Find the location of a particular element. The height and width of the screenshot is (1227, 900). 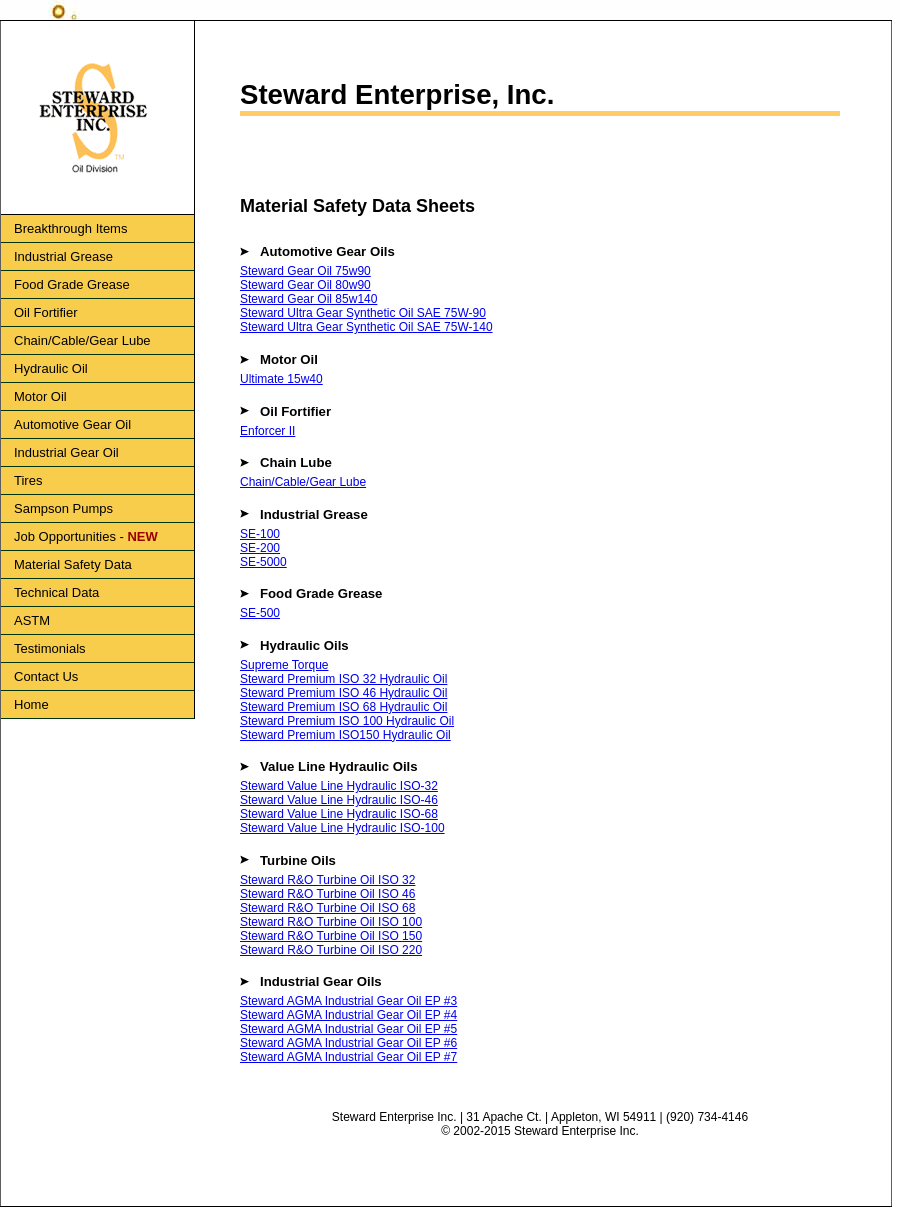

Steward Premium ISO 68 Hydraulic Oil is located at coordinates (343, 707).